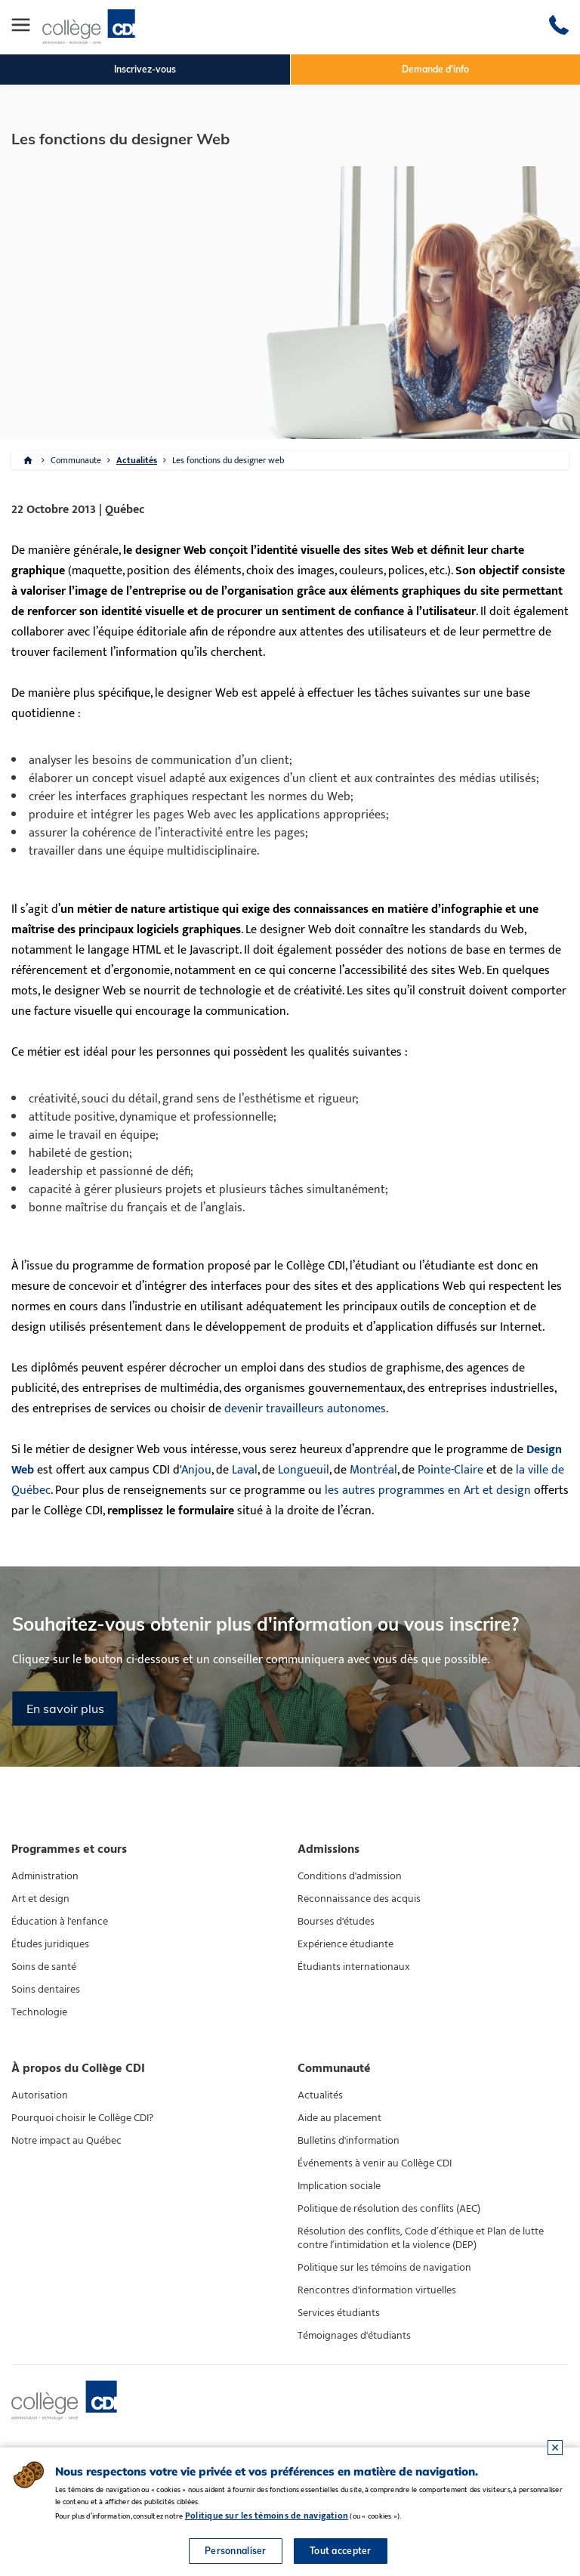 The width and height of the screenshot is (580, 2576). I want to click on Technologie, so click(39, 2012).